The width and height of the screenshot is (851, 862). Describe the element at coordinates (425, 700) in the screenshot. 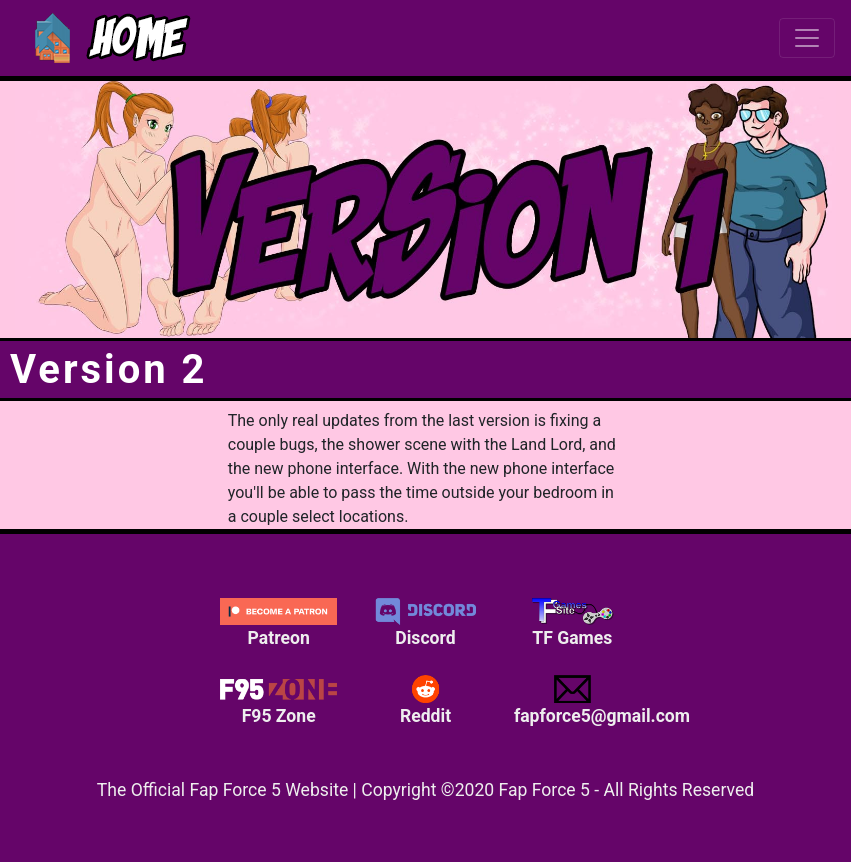

I see `Reddit` at that location.